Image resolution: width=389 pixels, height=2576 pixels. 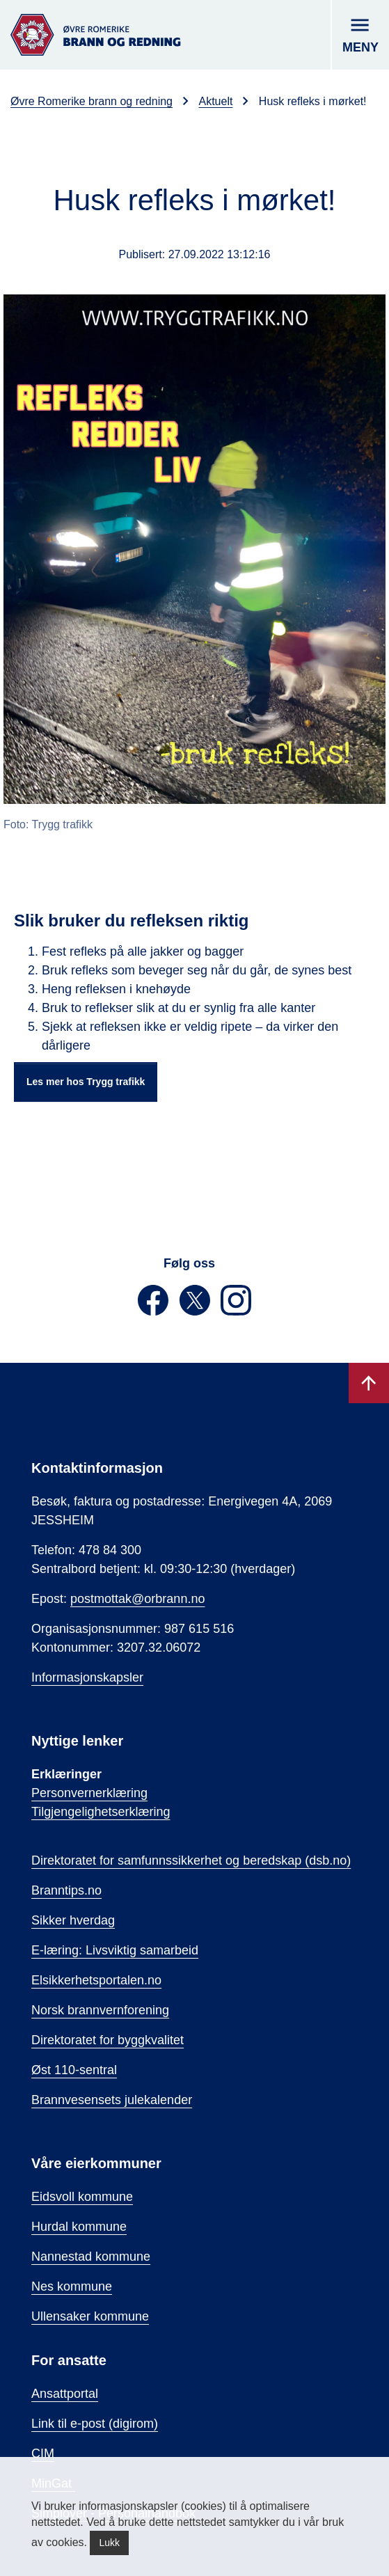 I want to click on Direktoratet for samfunnssikkerhet og beredskap (dsb.no), so click(x=191, y=1860).